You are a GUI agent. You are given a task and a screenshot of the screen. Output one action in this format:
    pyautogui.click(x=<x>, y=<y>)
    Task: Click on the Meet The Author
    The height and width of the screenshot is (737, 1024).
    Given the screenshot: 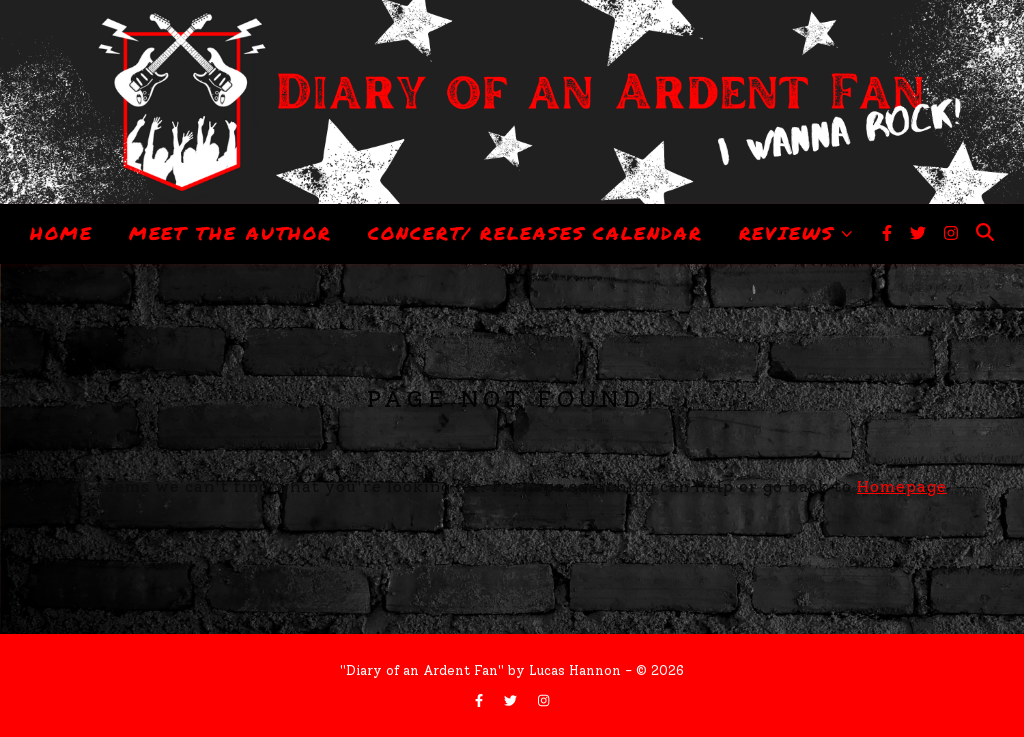 What is the action you would take?
    pyautogui.click(x=231, y=233)
    